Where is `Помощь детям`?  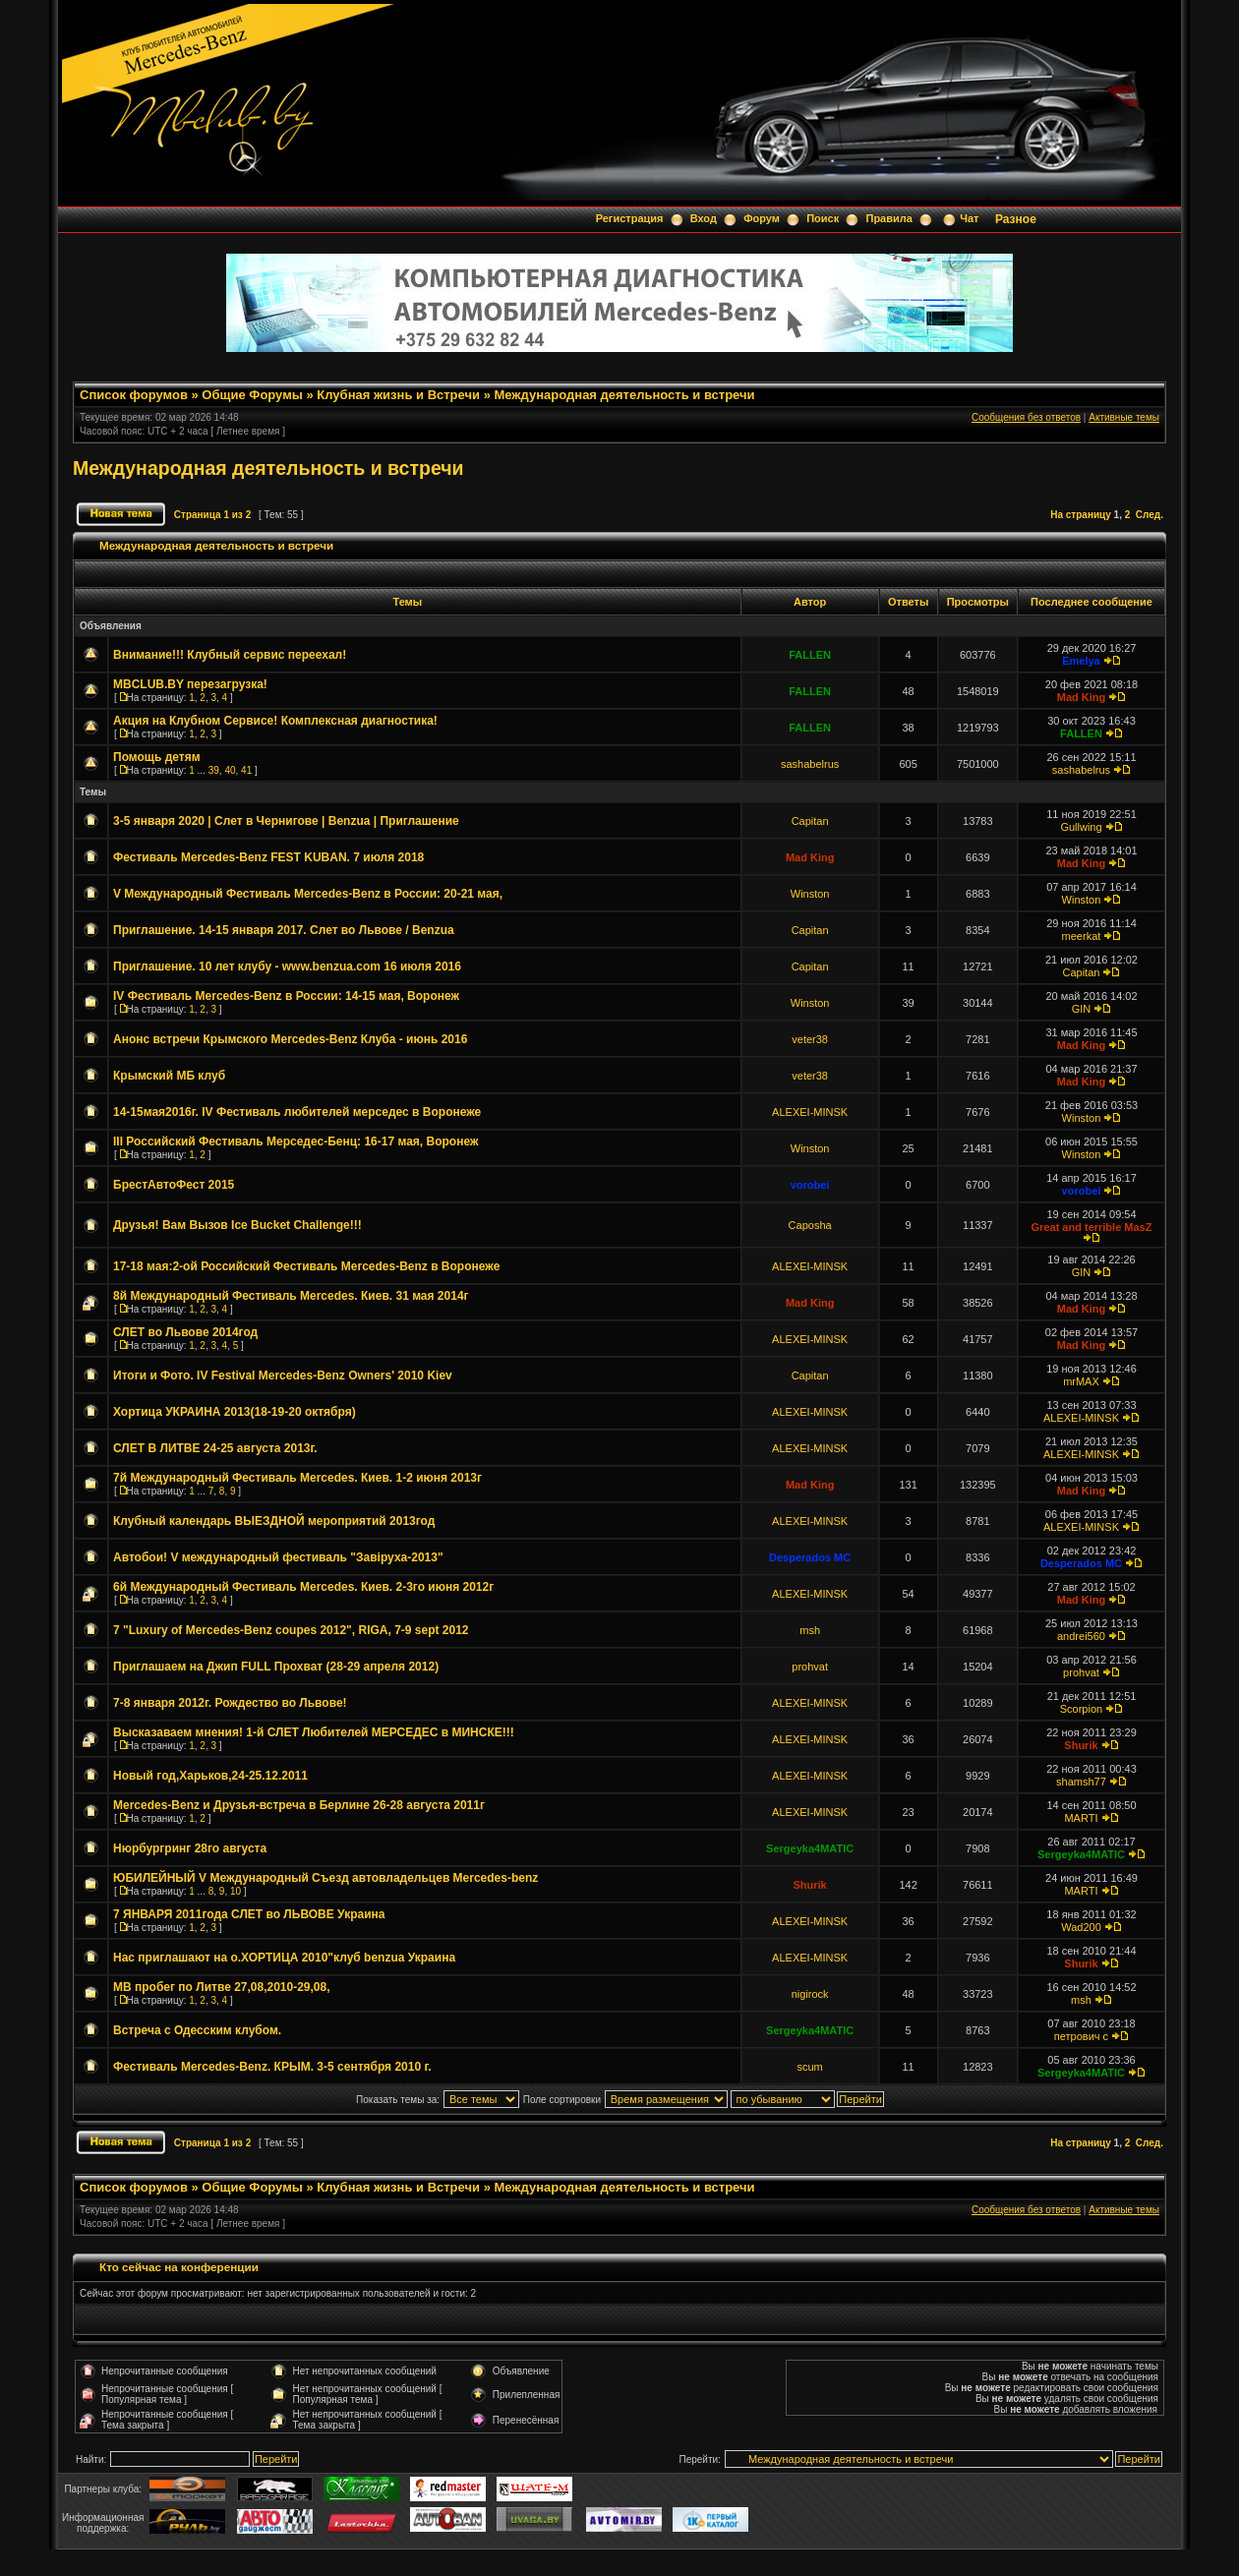
Помощь детям is located at coordinates (157, 757).